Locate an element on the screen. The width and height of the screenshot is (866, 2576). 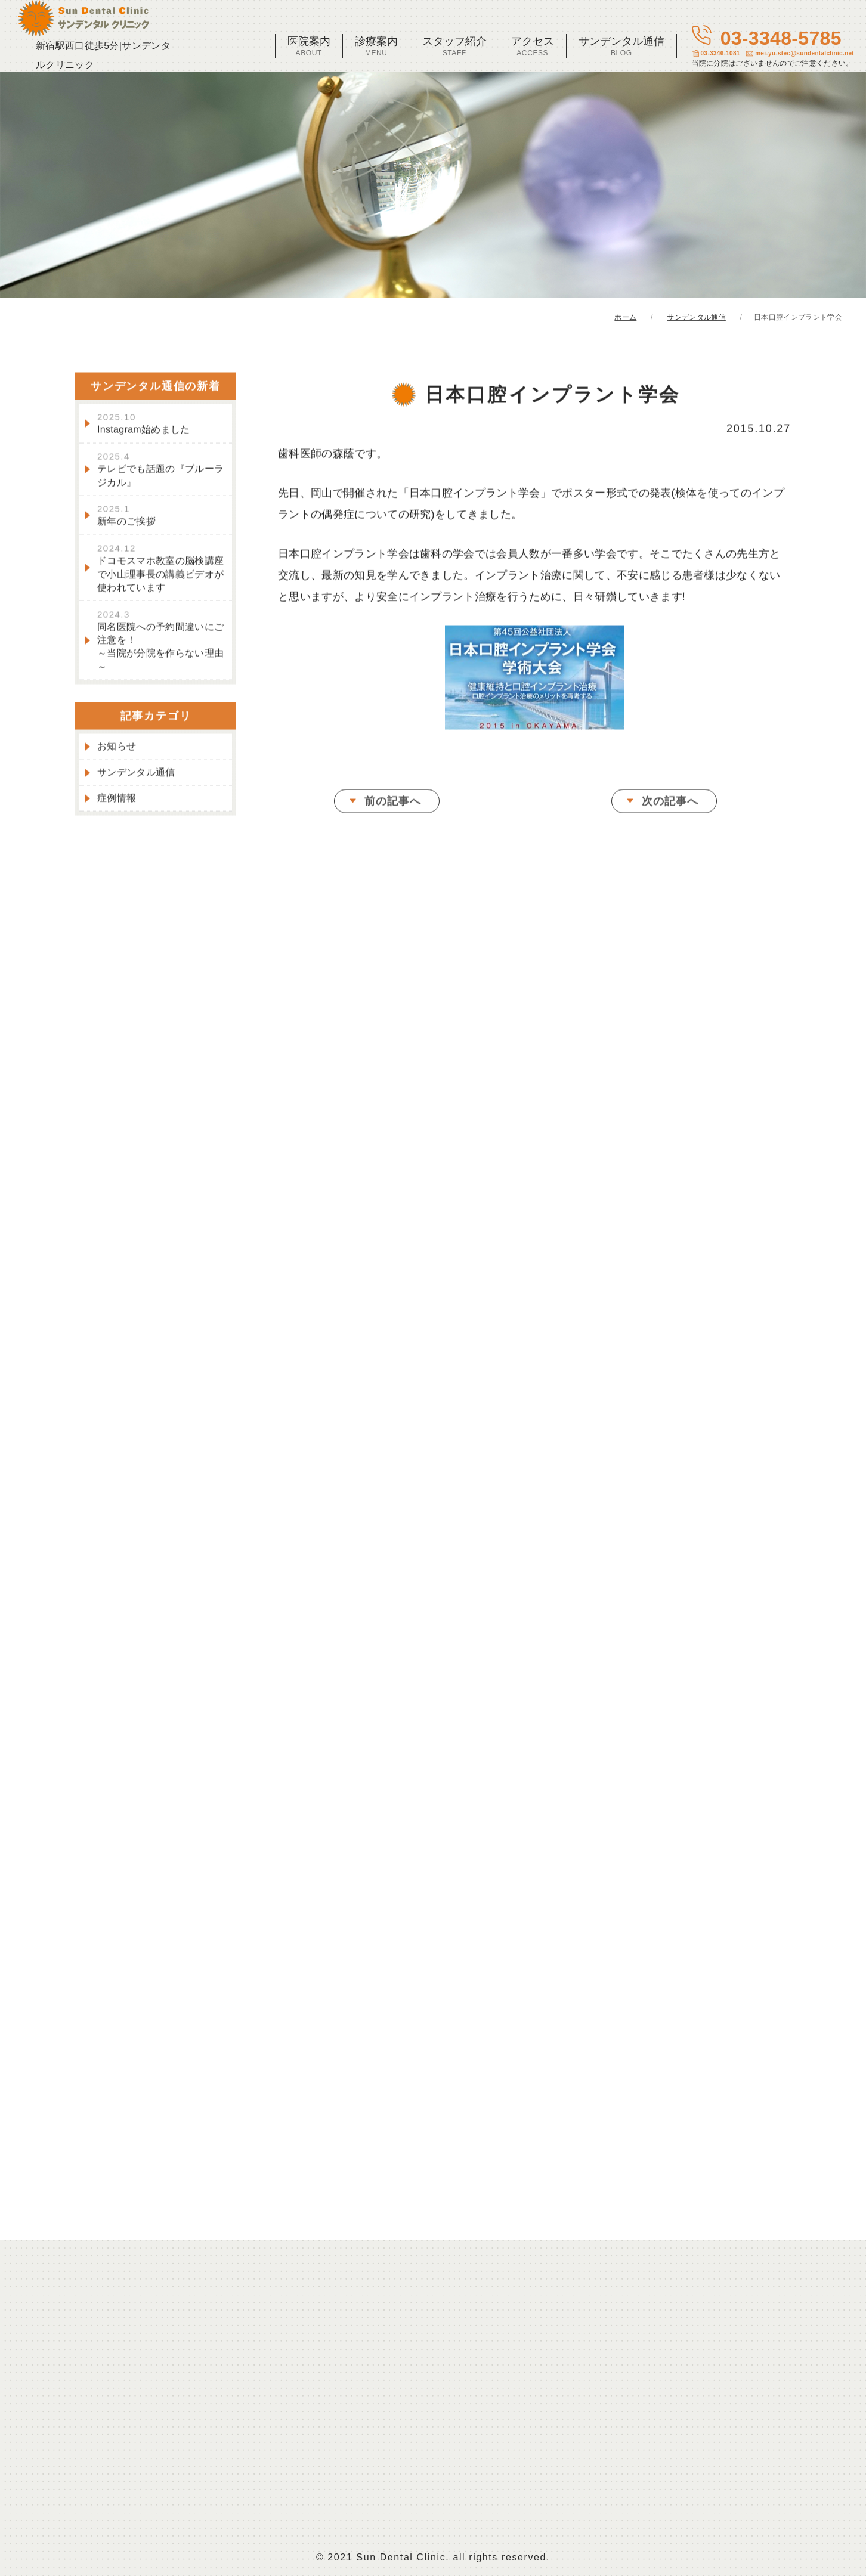
お知らせ is located at coordinates (116, 748).